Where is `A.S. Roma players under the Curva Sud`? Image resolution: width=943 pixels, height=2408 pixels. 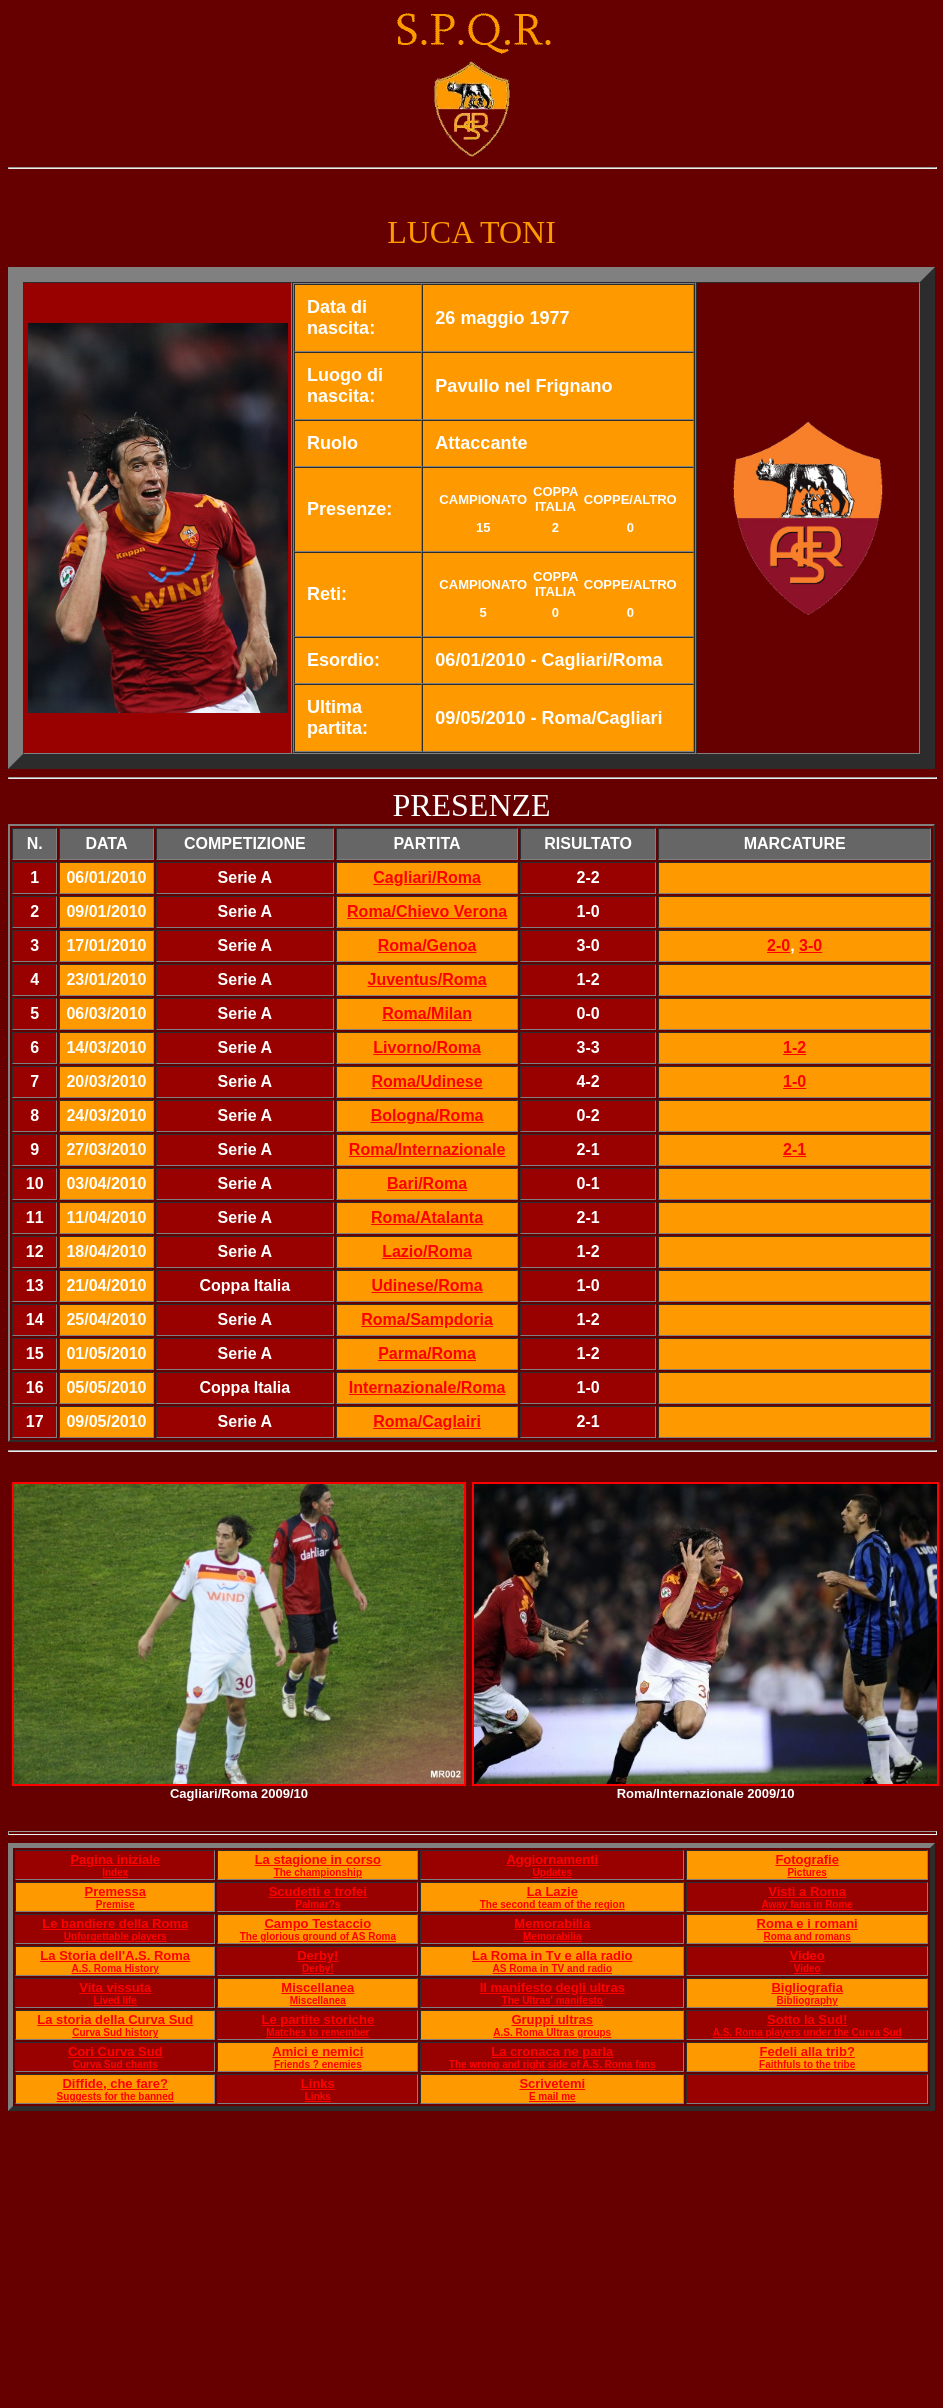
A.S. Roma players under the Curva Sud is located at coordinates (807, 2032).